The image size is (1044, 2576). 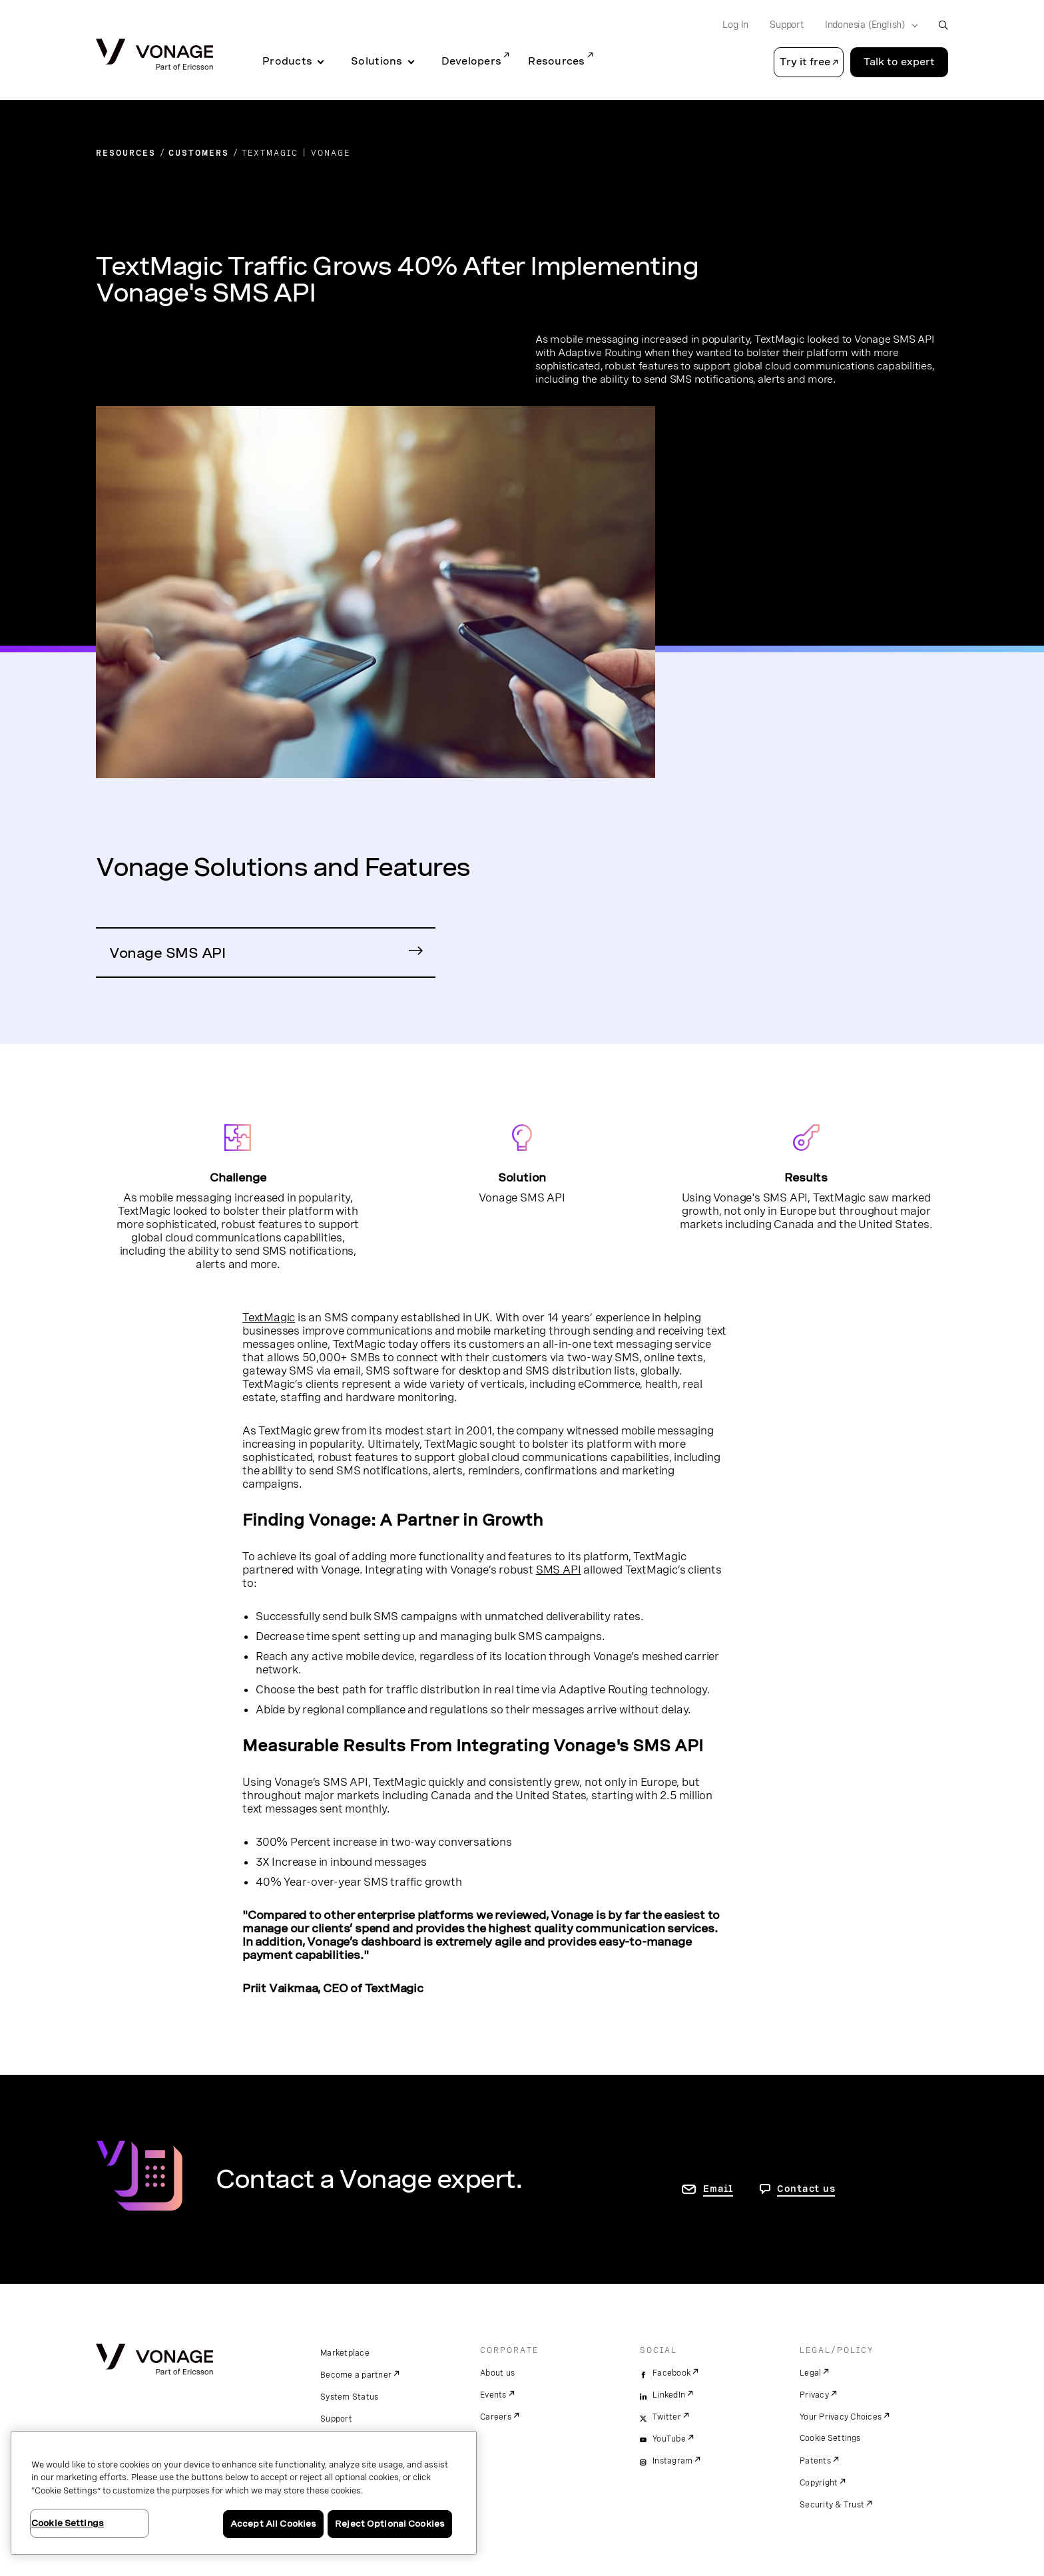 I want to click on Support, so click(x=336, y=2419).